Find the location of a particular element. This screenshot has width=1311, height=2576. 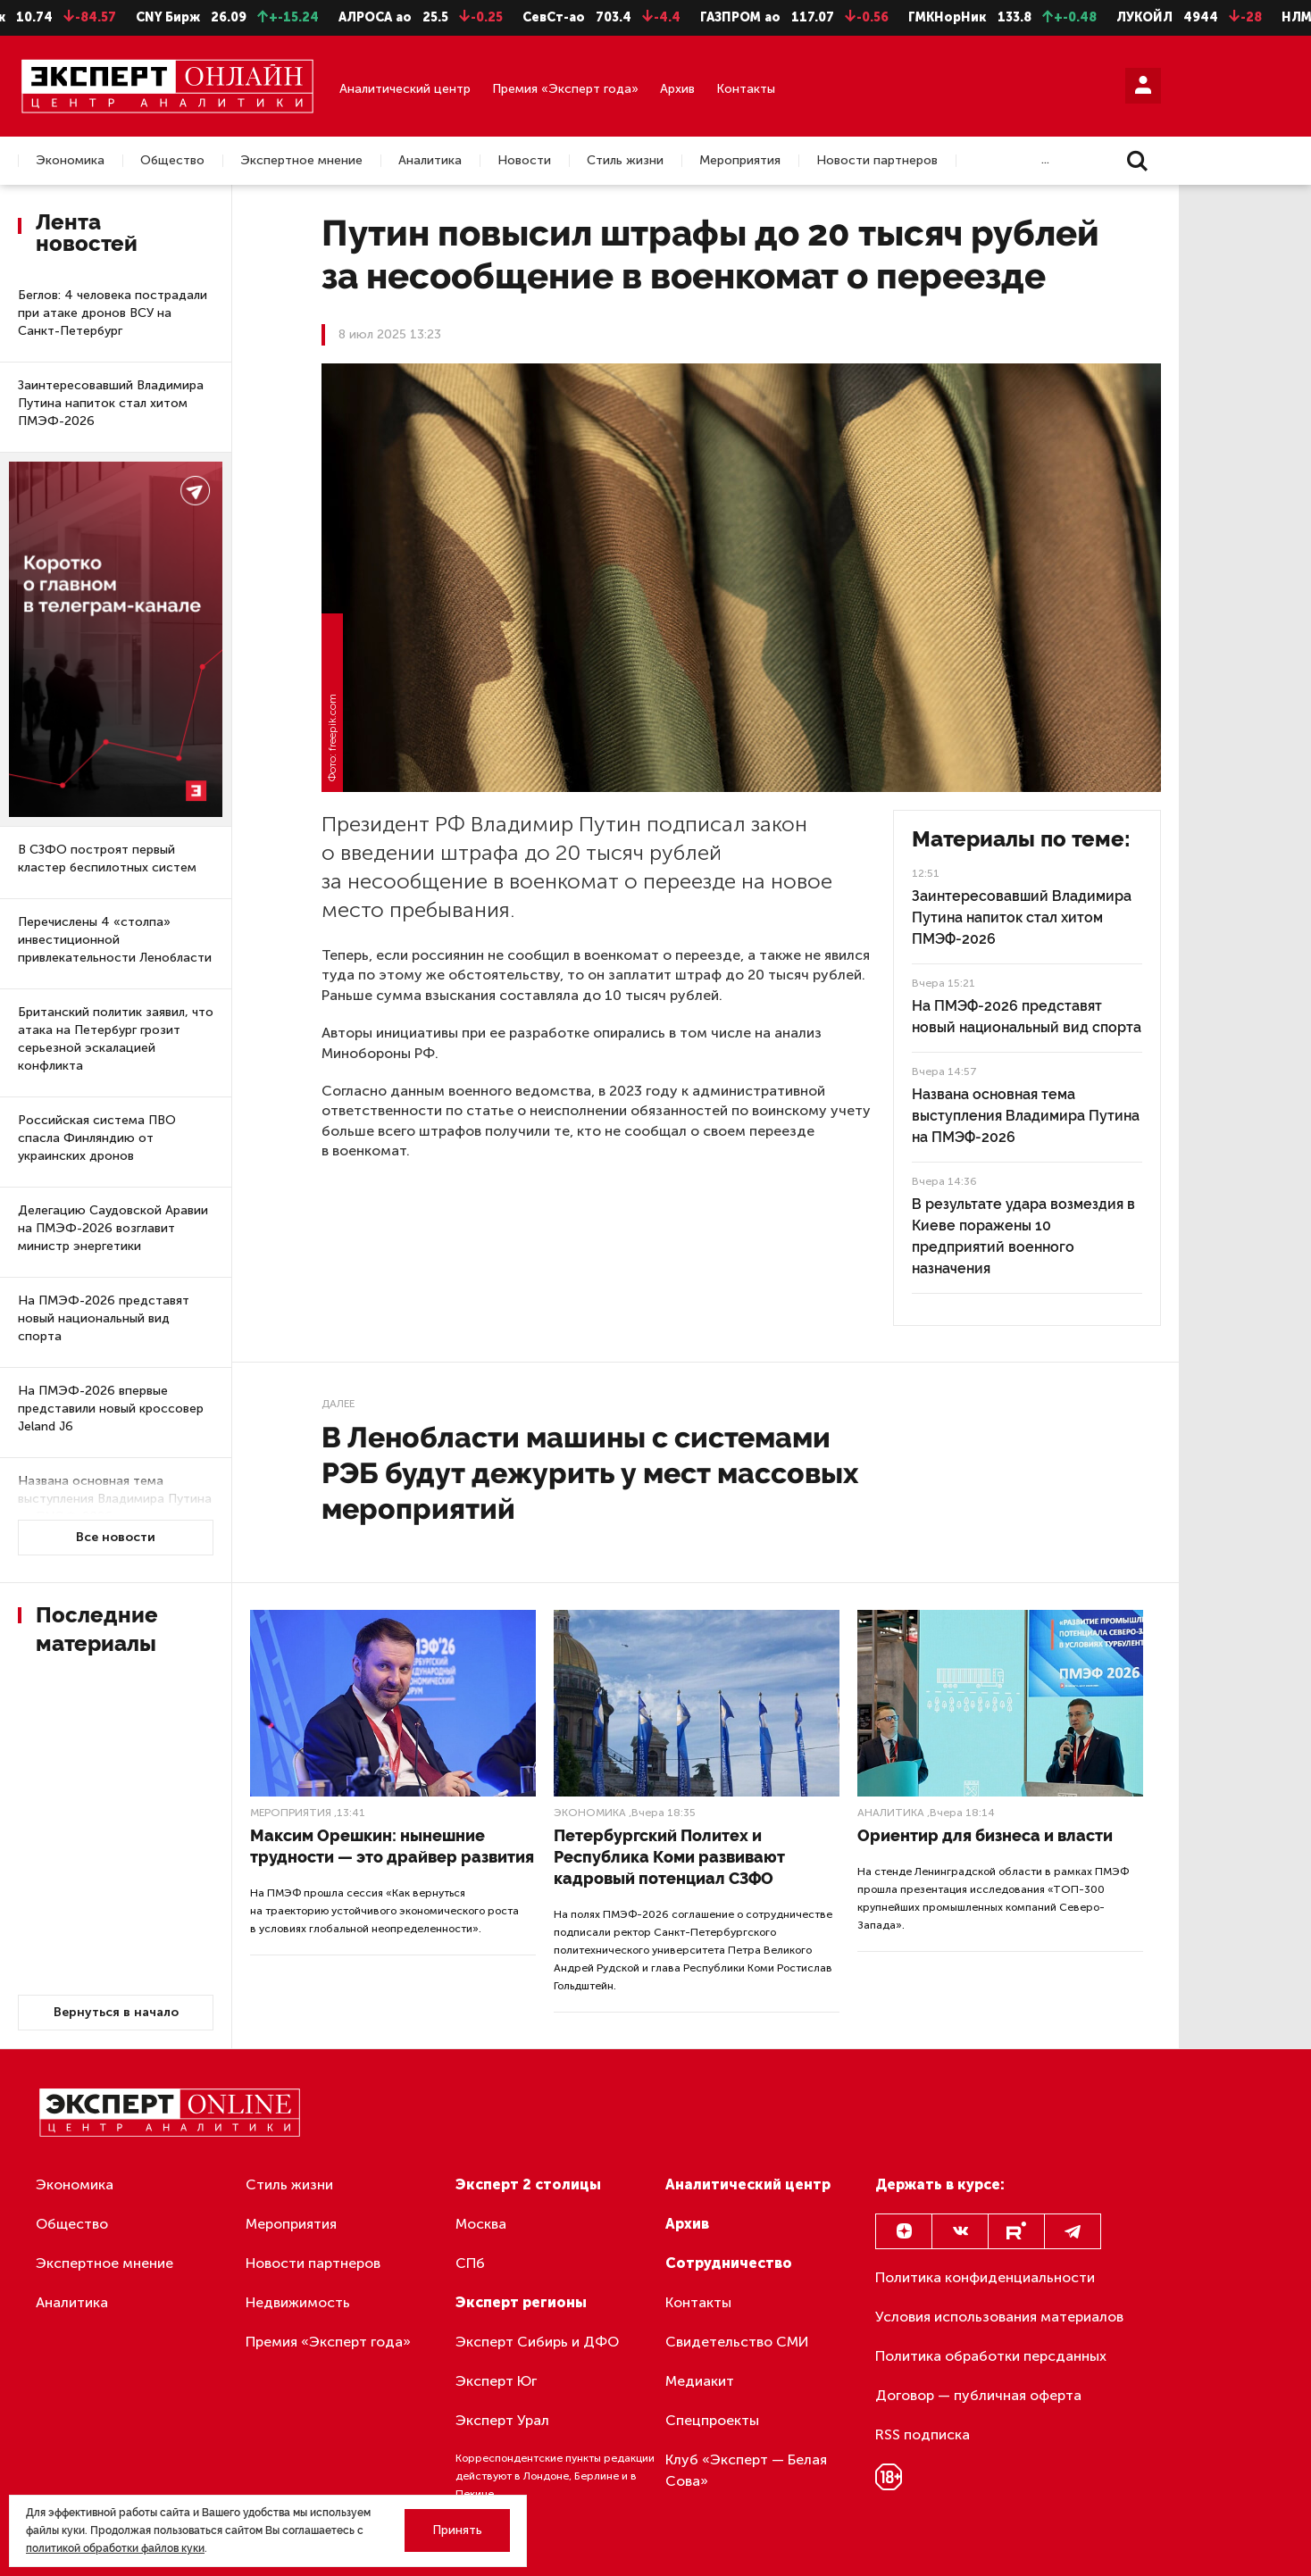

Политика конфиденциальности is located at coordinates (985, 2277).